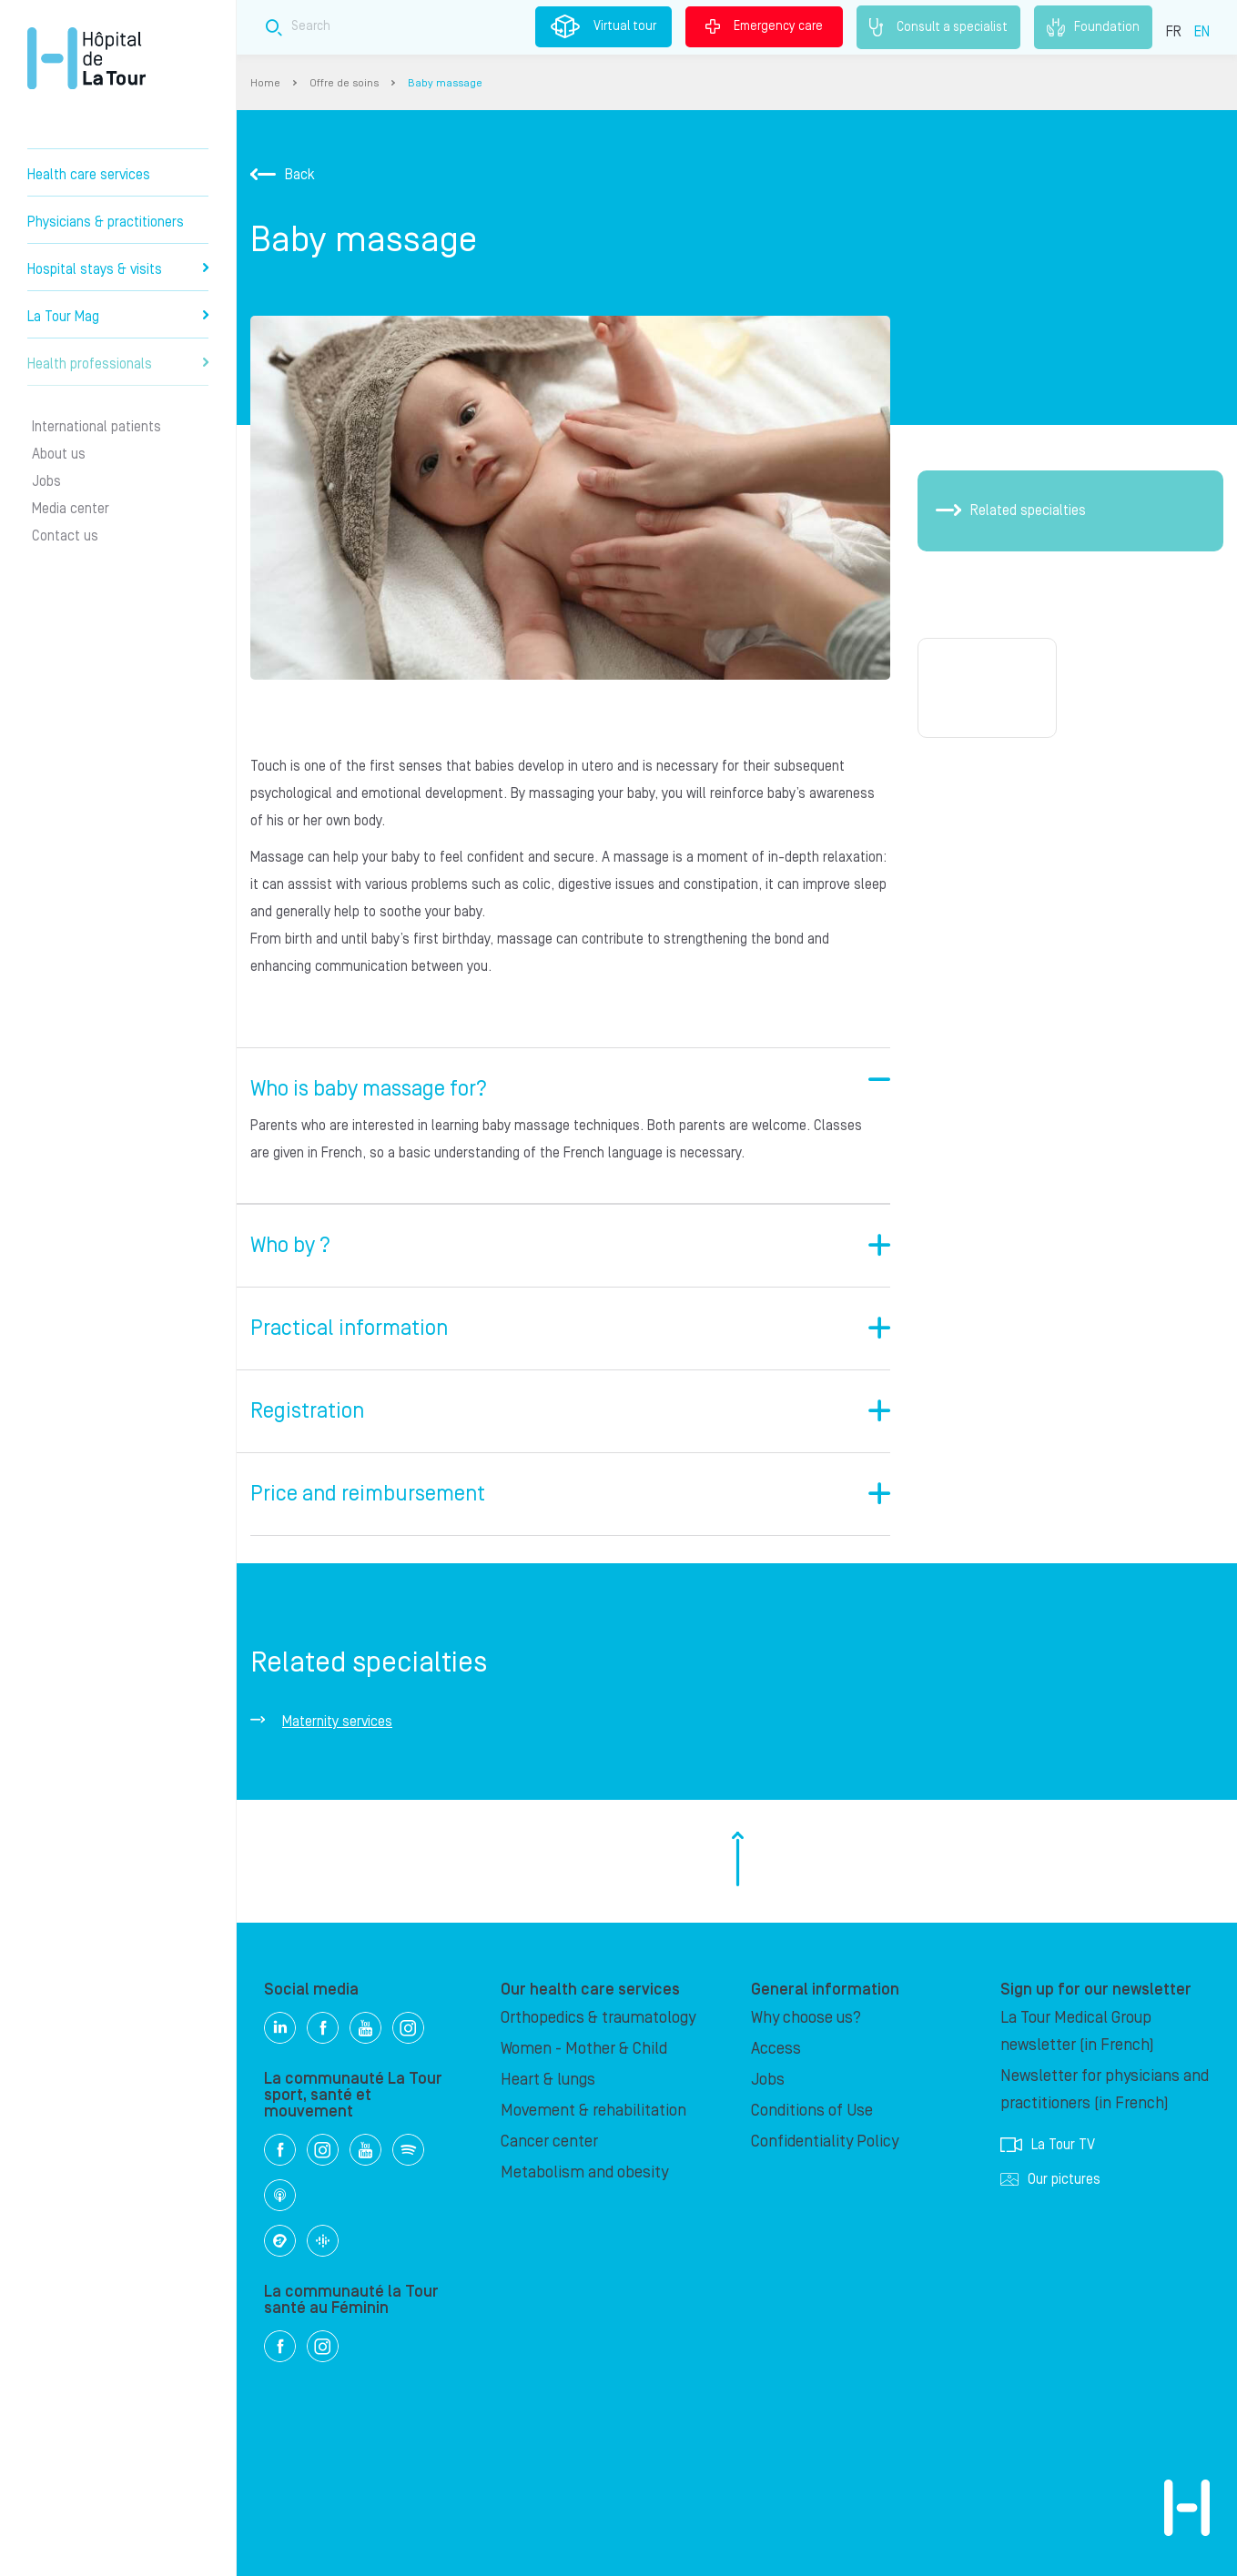 Image resolution: width=1237 pixels, height=2576 pixels. I want to click on Physicians & practitioners, so click(105, 222).